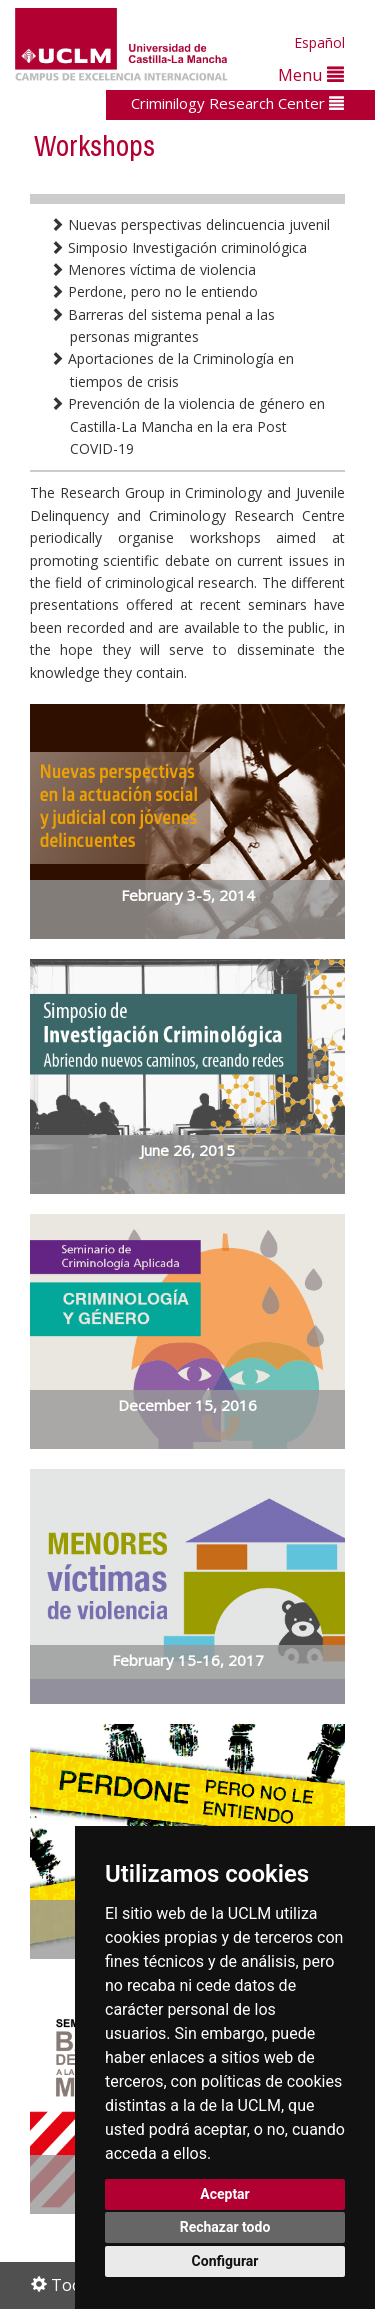 This screenshot has height=2309, width=375. I want to click on Criminilogy Research Center, so click(237, 103).